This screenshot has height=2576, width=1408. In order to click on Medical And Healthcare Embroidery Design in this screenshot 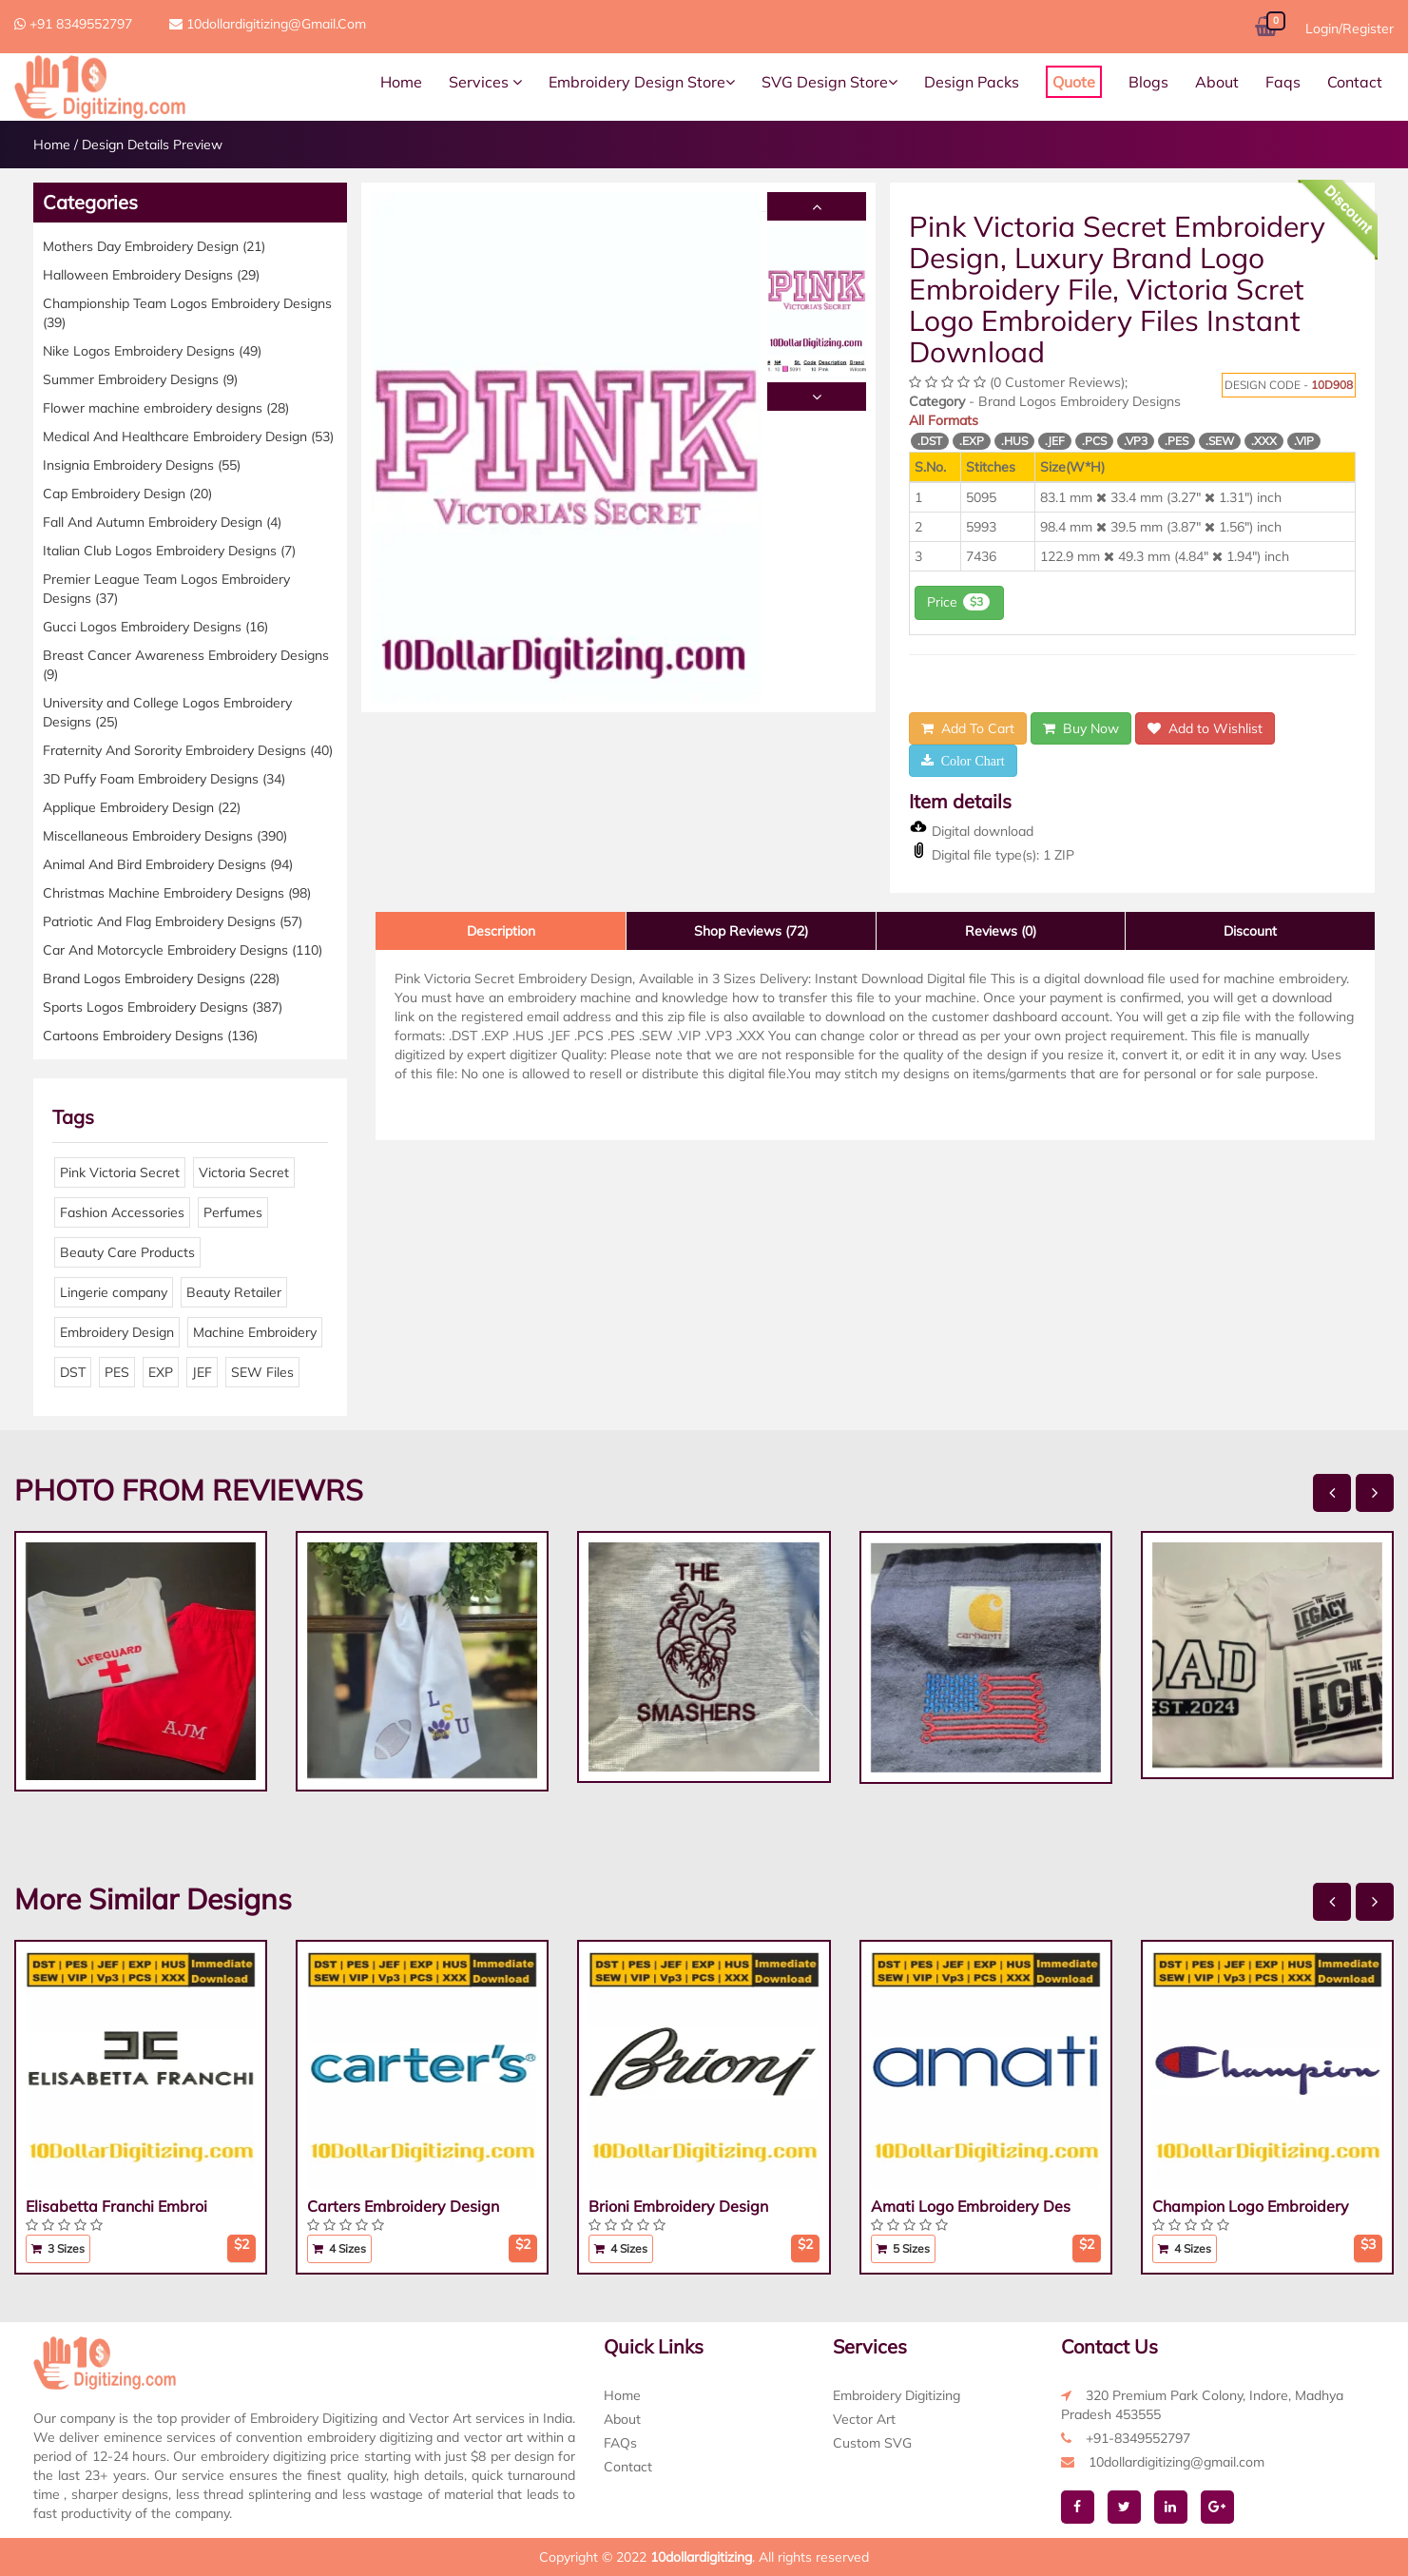, I will do `click(188, 436)`.